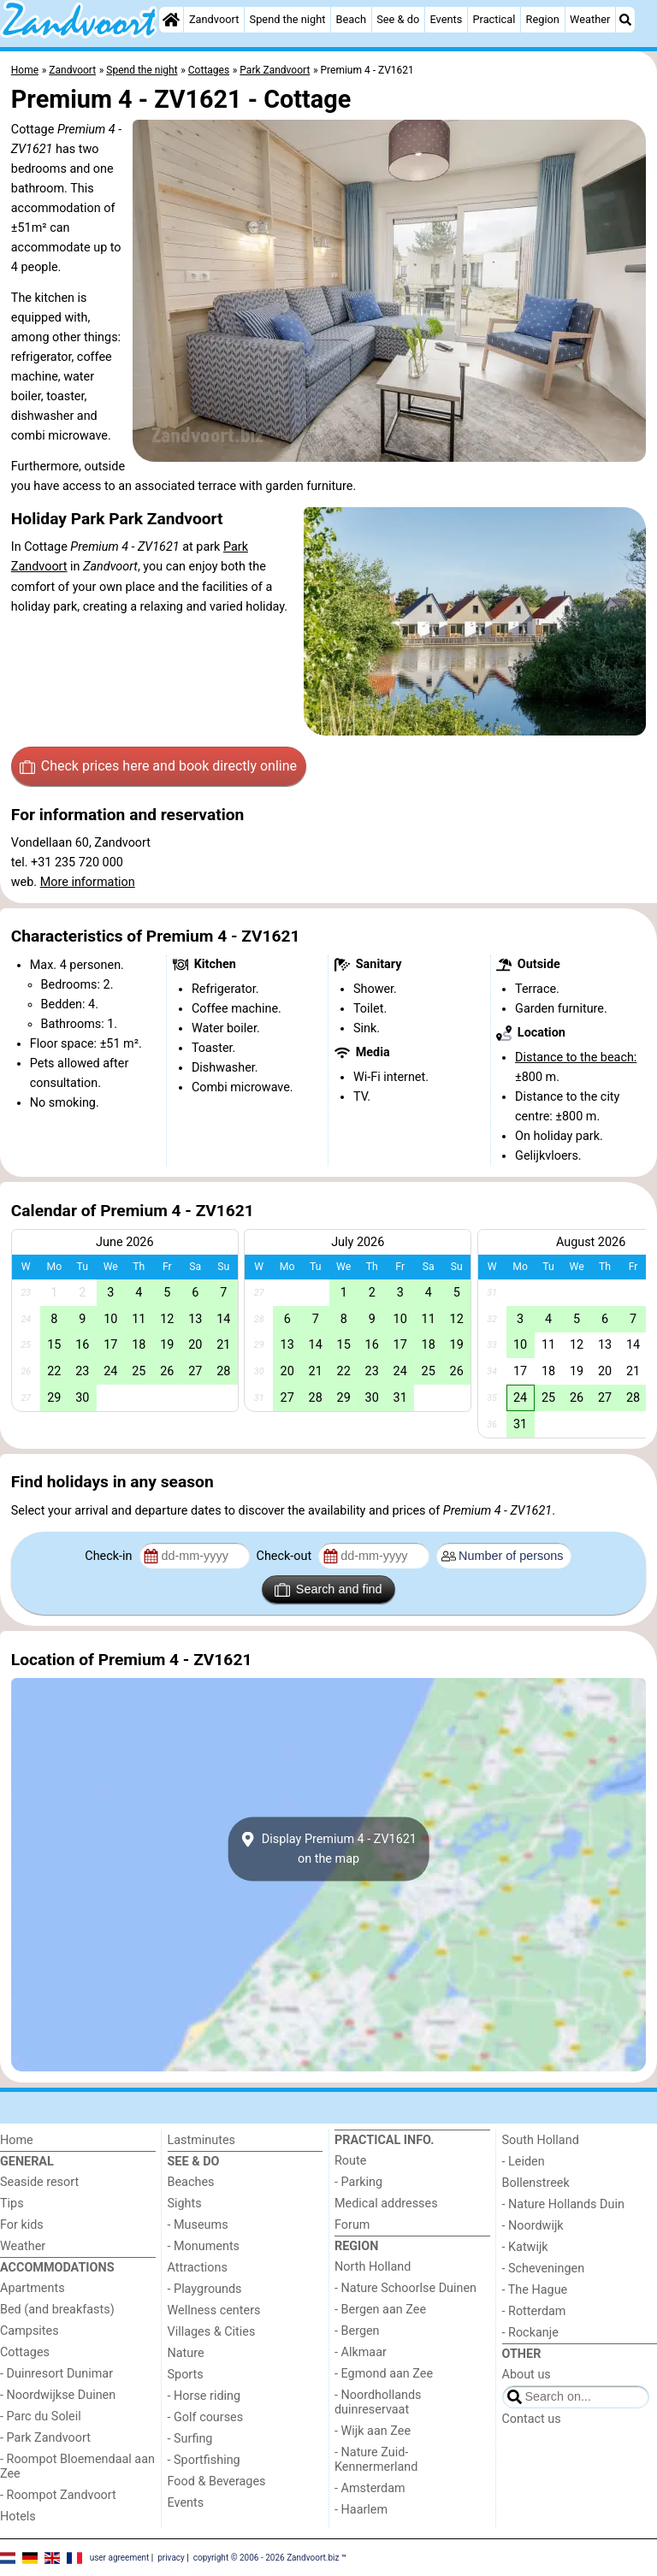 Image resolution: width=657 pixels, height=2576 pixels. What do you see at coordinates (523, 2161) in the screenshot?
I see `- Leiden` at bounding box center [523, 2161].